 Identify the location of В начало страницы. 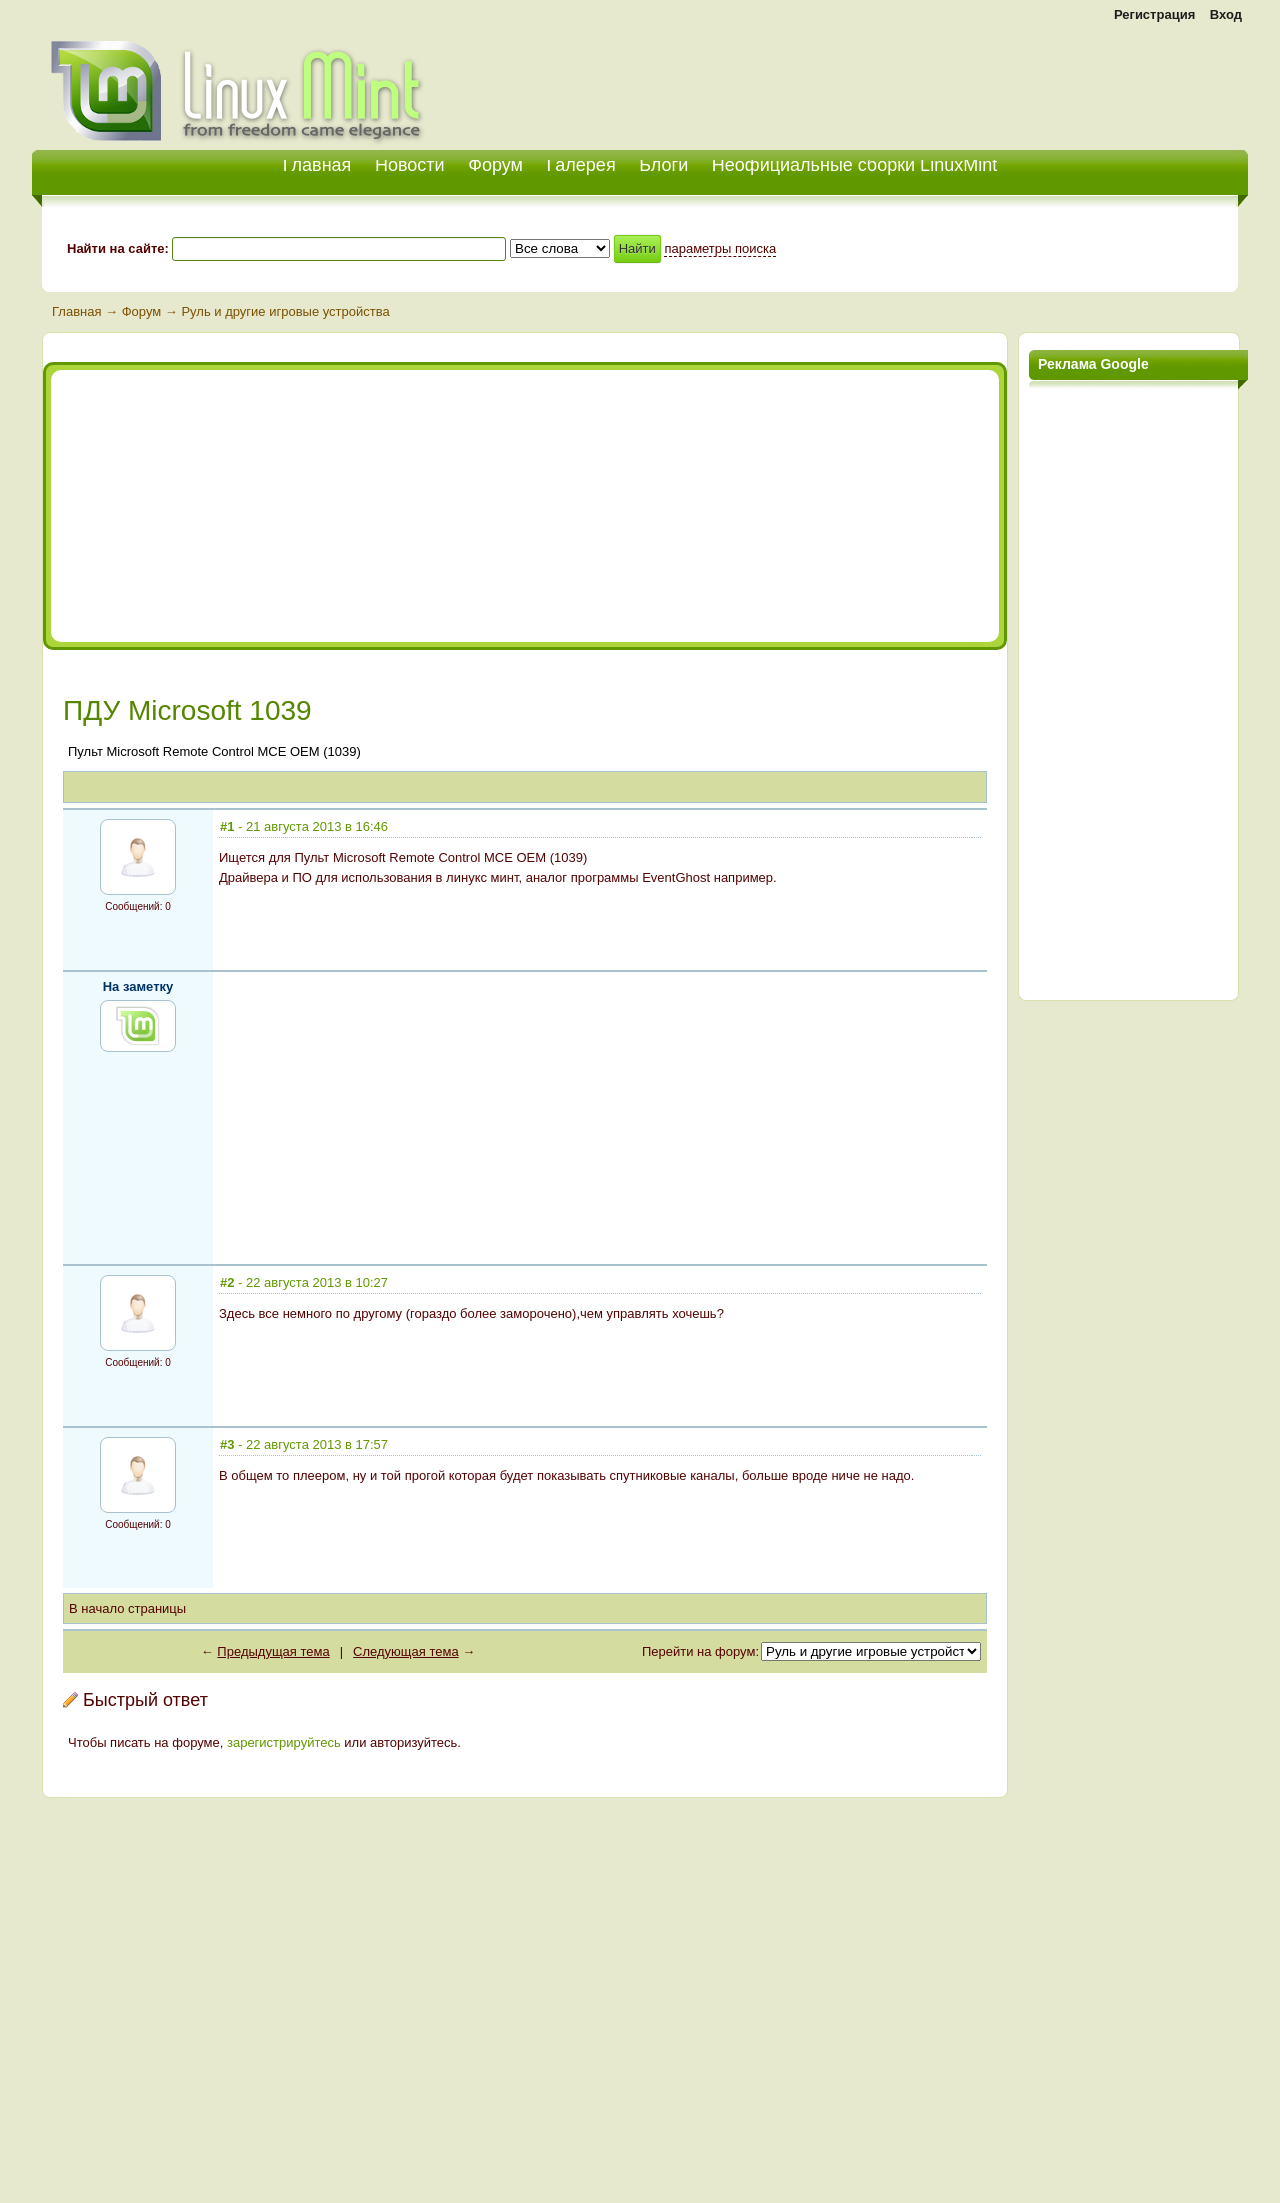
(127, 1608).